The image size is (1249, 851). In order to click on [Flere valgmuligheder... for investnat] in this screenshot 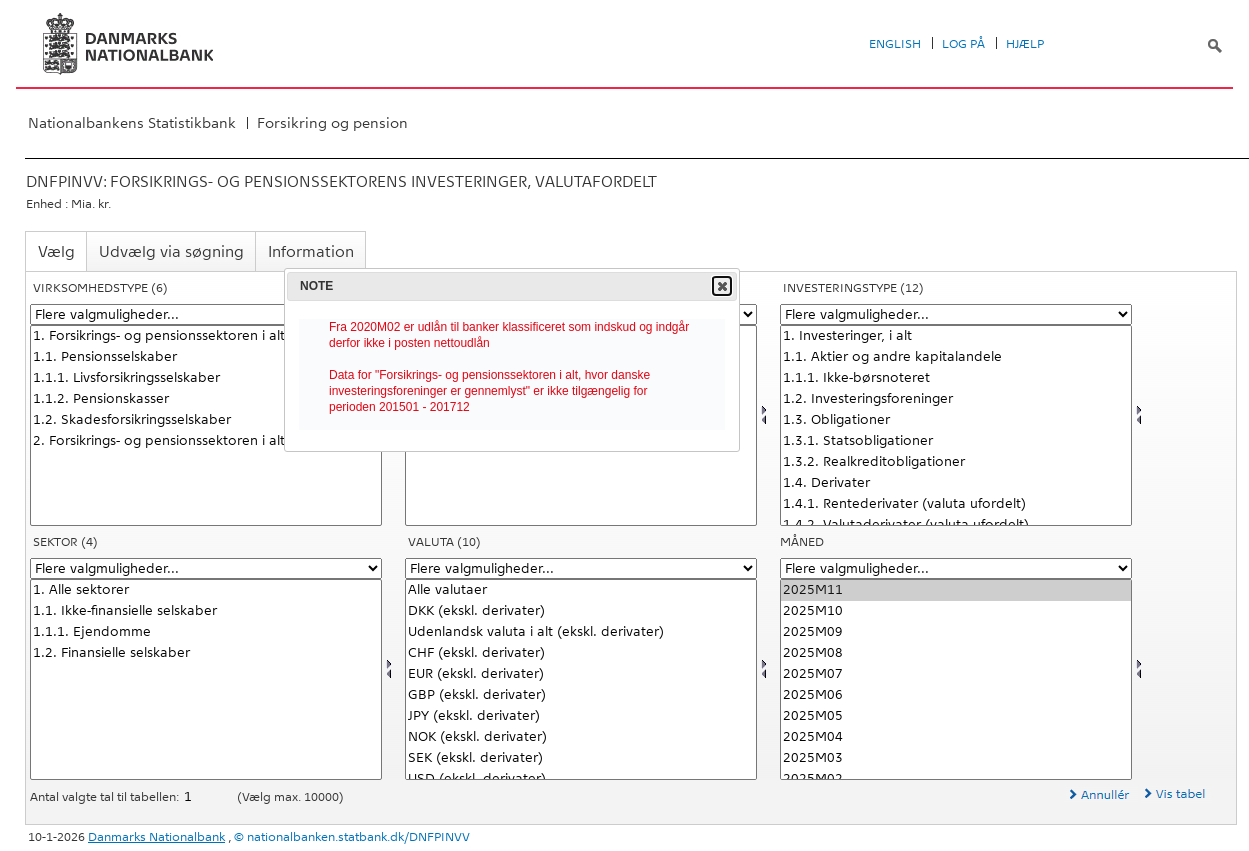, I will do `click(956, 314)`.